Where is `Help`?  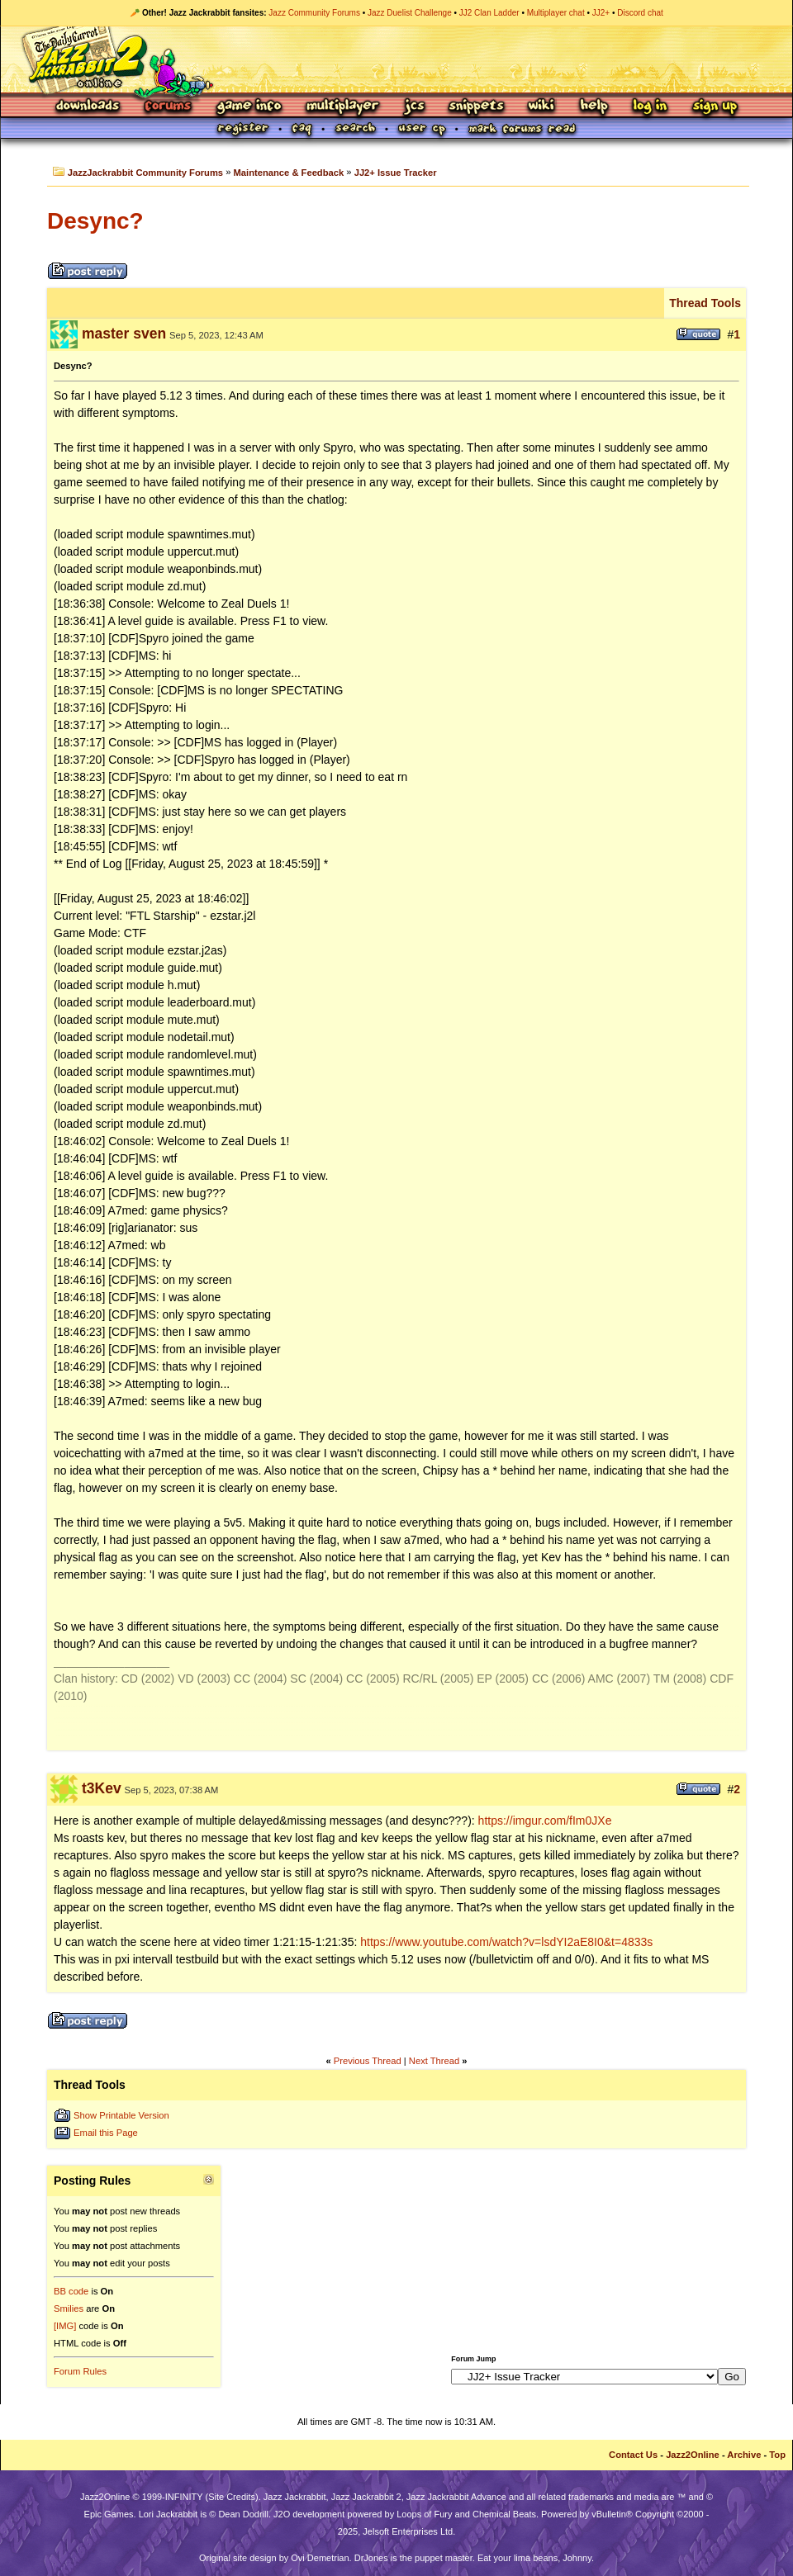 Help is located at coordinates (594, 106).